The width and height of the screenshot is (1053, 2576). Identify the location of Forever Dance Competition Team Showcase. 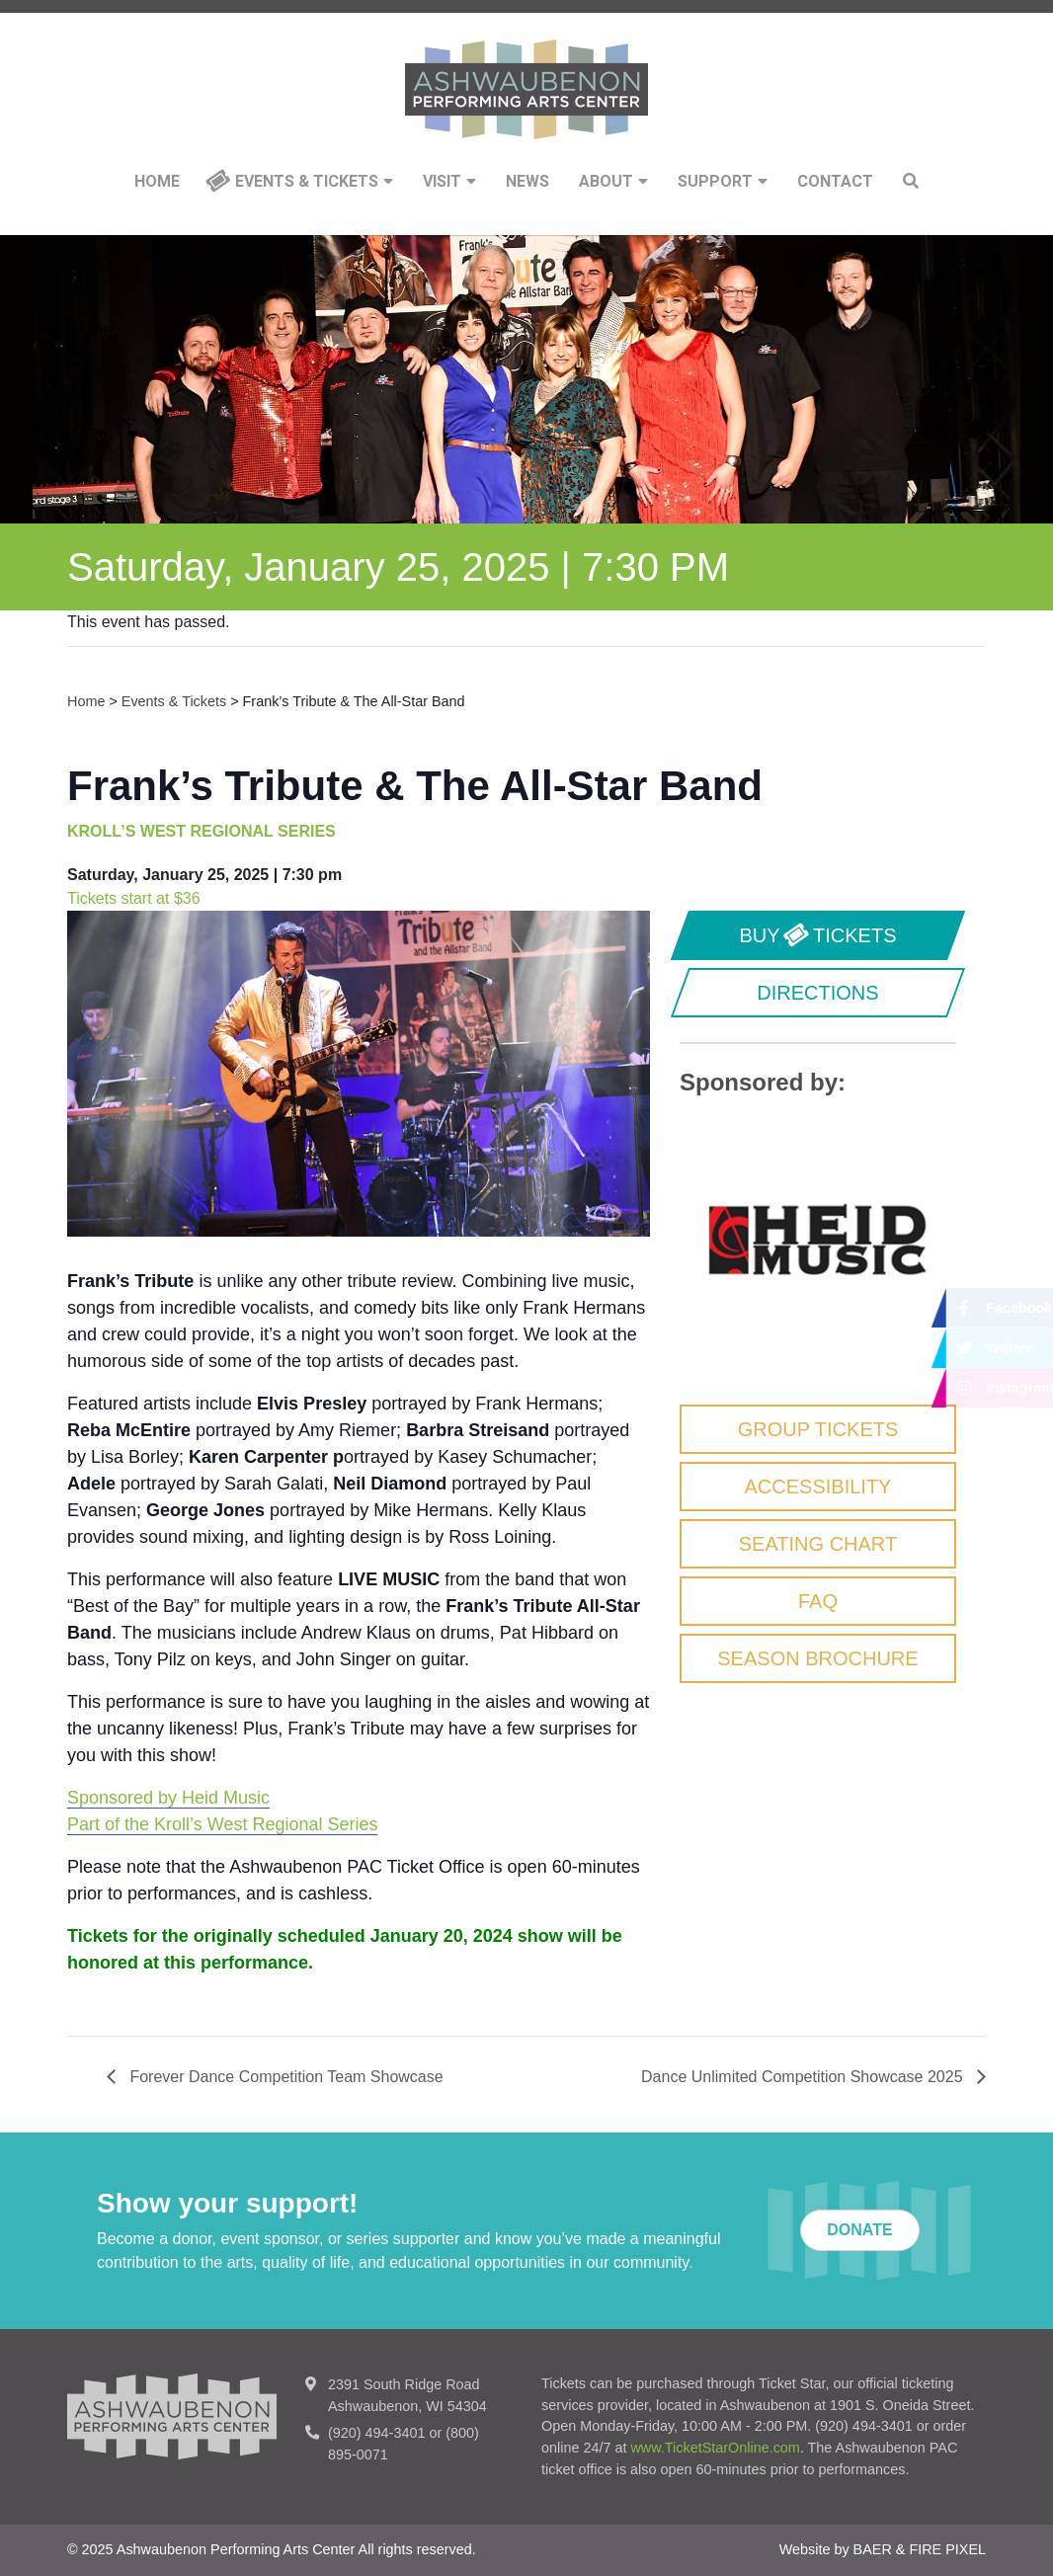
(284, 2076).